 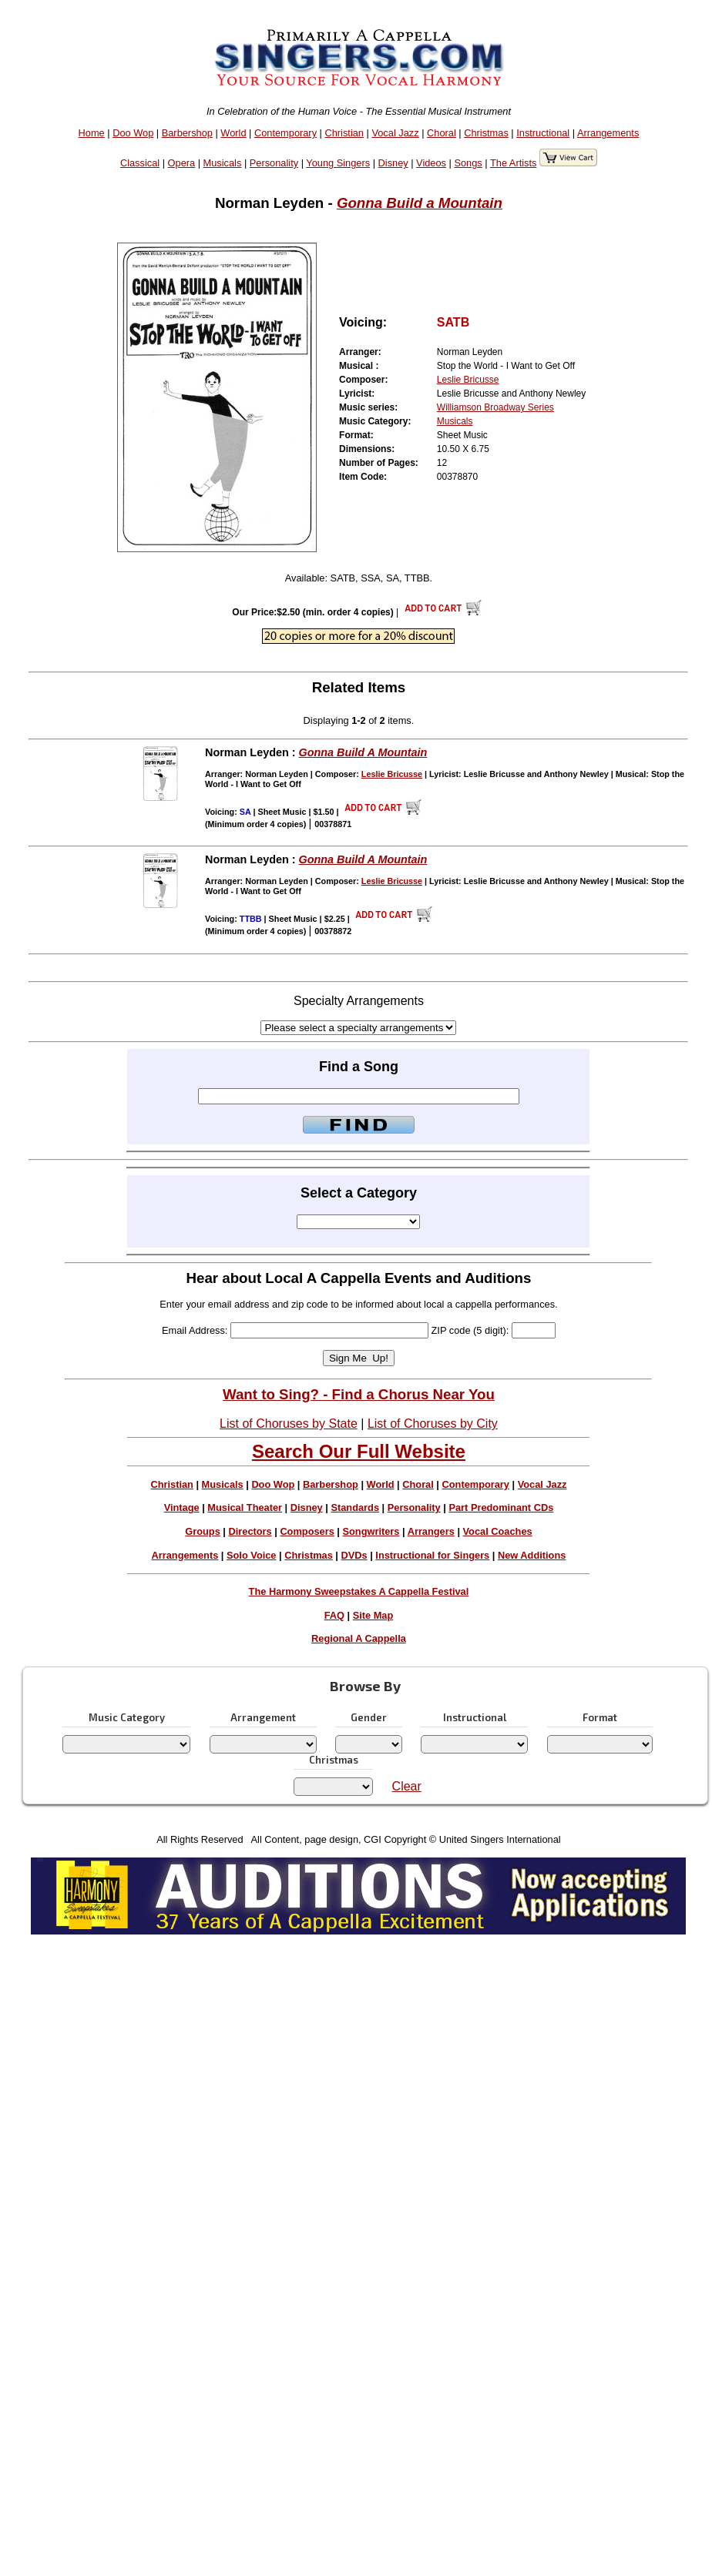 I want to click on Directors, so click(x=249, y=1531).